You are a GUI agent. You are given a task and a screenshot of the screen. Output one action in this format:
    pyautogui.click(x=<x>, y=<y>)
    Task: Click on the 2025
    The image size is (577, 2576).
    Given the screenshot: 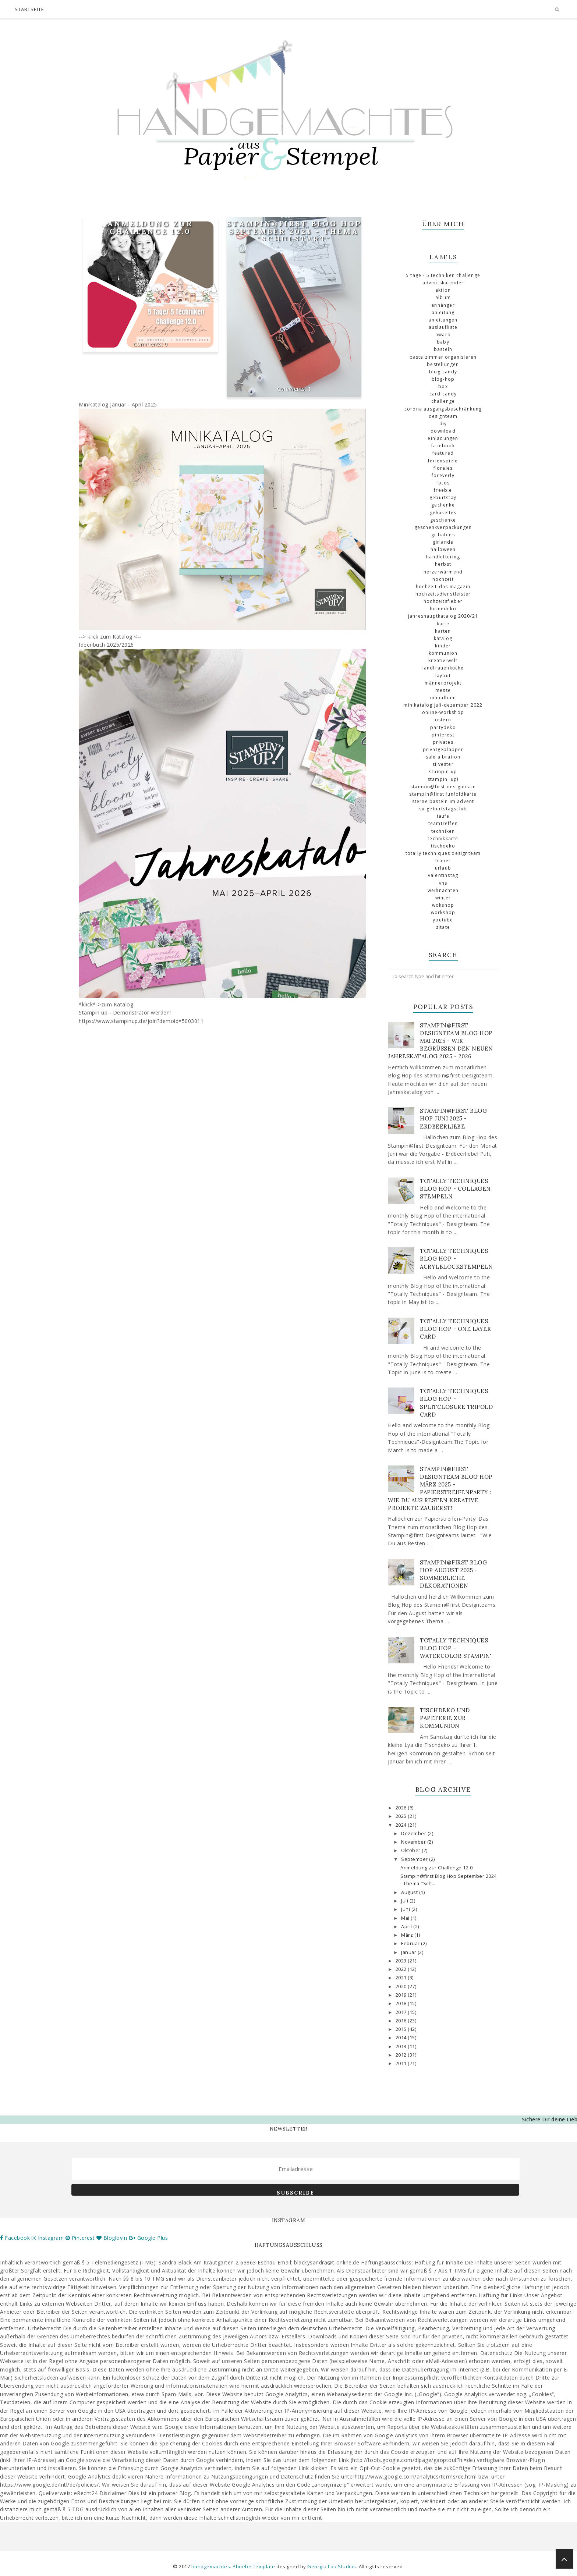 What is the action you would take?
    pyautogui.click(x=402, y=1816)
    